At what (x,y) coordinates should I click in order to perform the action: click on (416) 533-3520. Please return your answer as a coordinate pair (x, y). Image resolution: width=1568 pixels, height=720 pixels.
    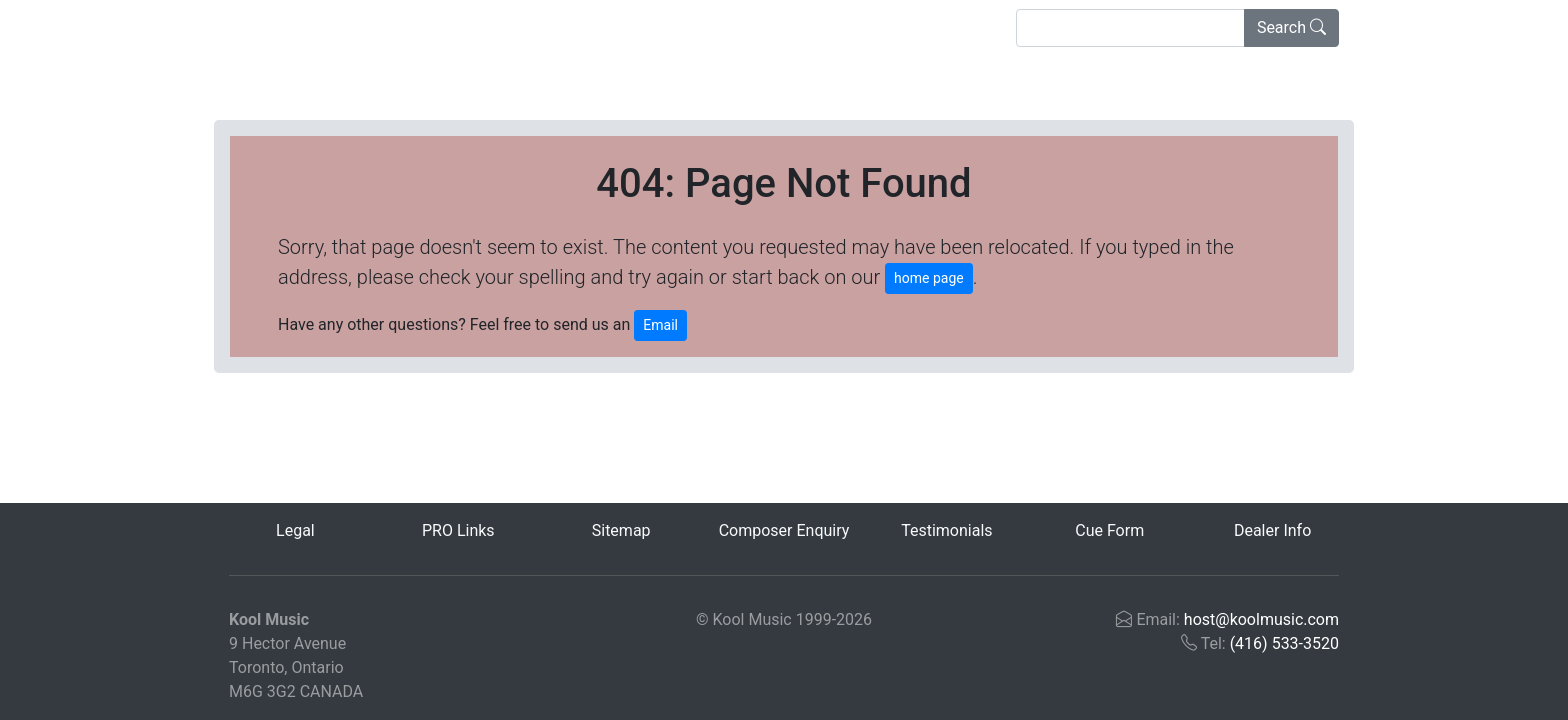
    Looking at the image, I should click on (1284, 643).